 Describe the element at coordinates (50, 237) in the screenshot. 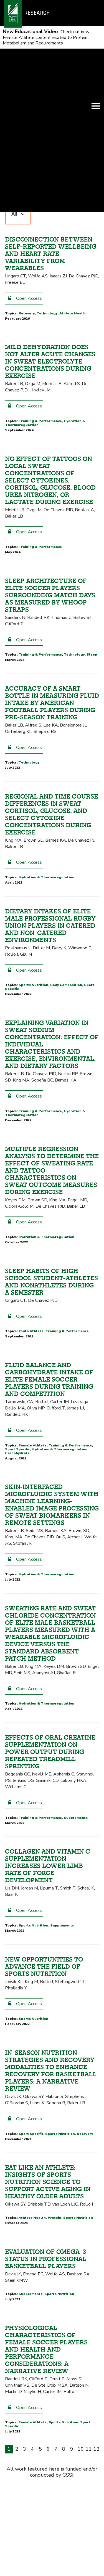

I see `Thermoregulation, fluid balance, and sweat losses in American Football players.` at that location.